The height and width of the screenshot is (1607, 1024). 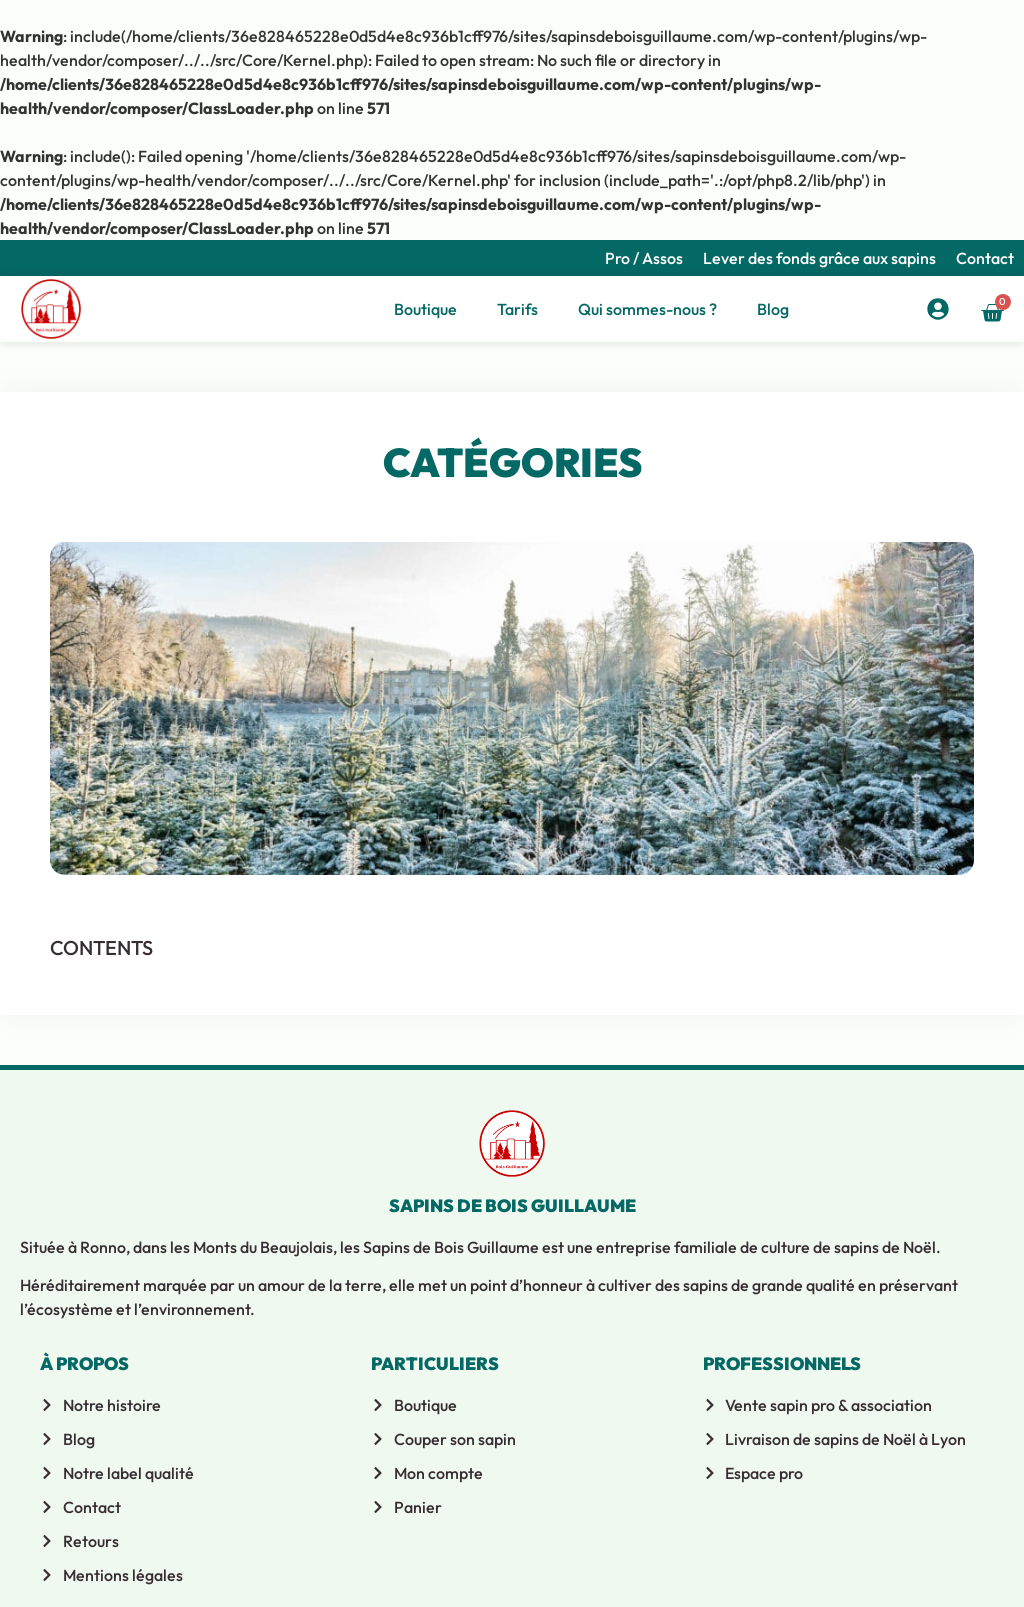 What do you see at coordinates (425, 309) in the screenshot?
I see `Boutique` at bounding box center [425, 309].